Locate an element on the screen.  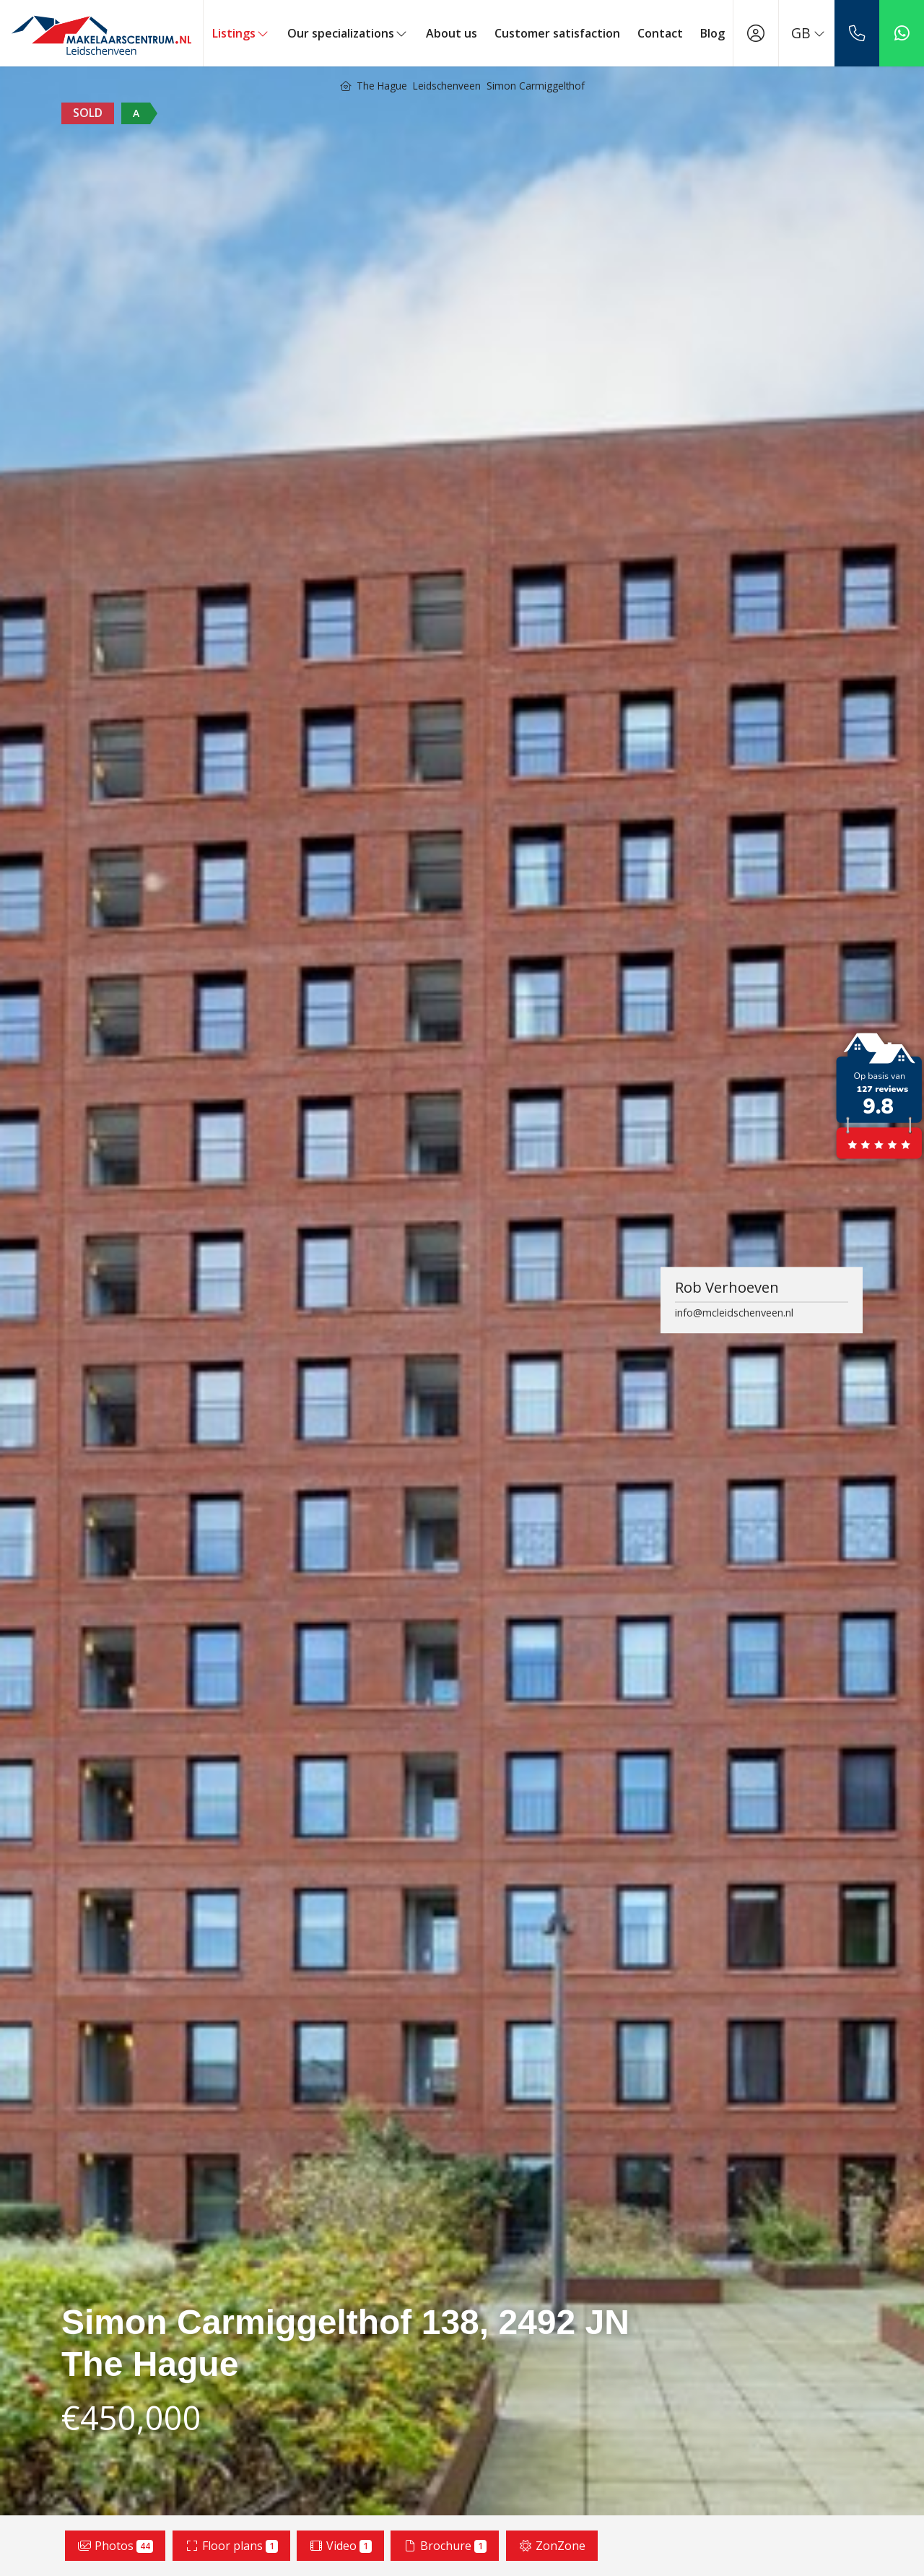
Contact is located at coordinates (660, 33).